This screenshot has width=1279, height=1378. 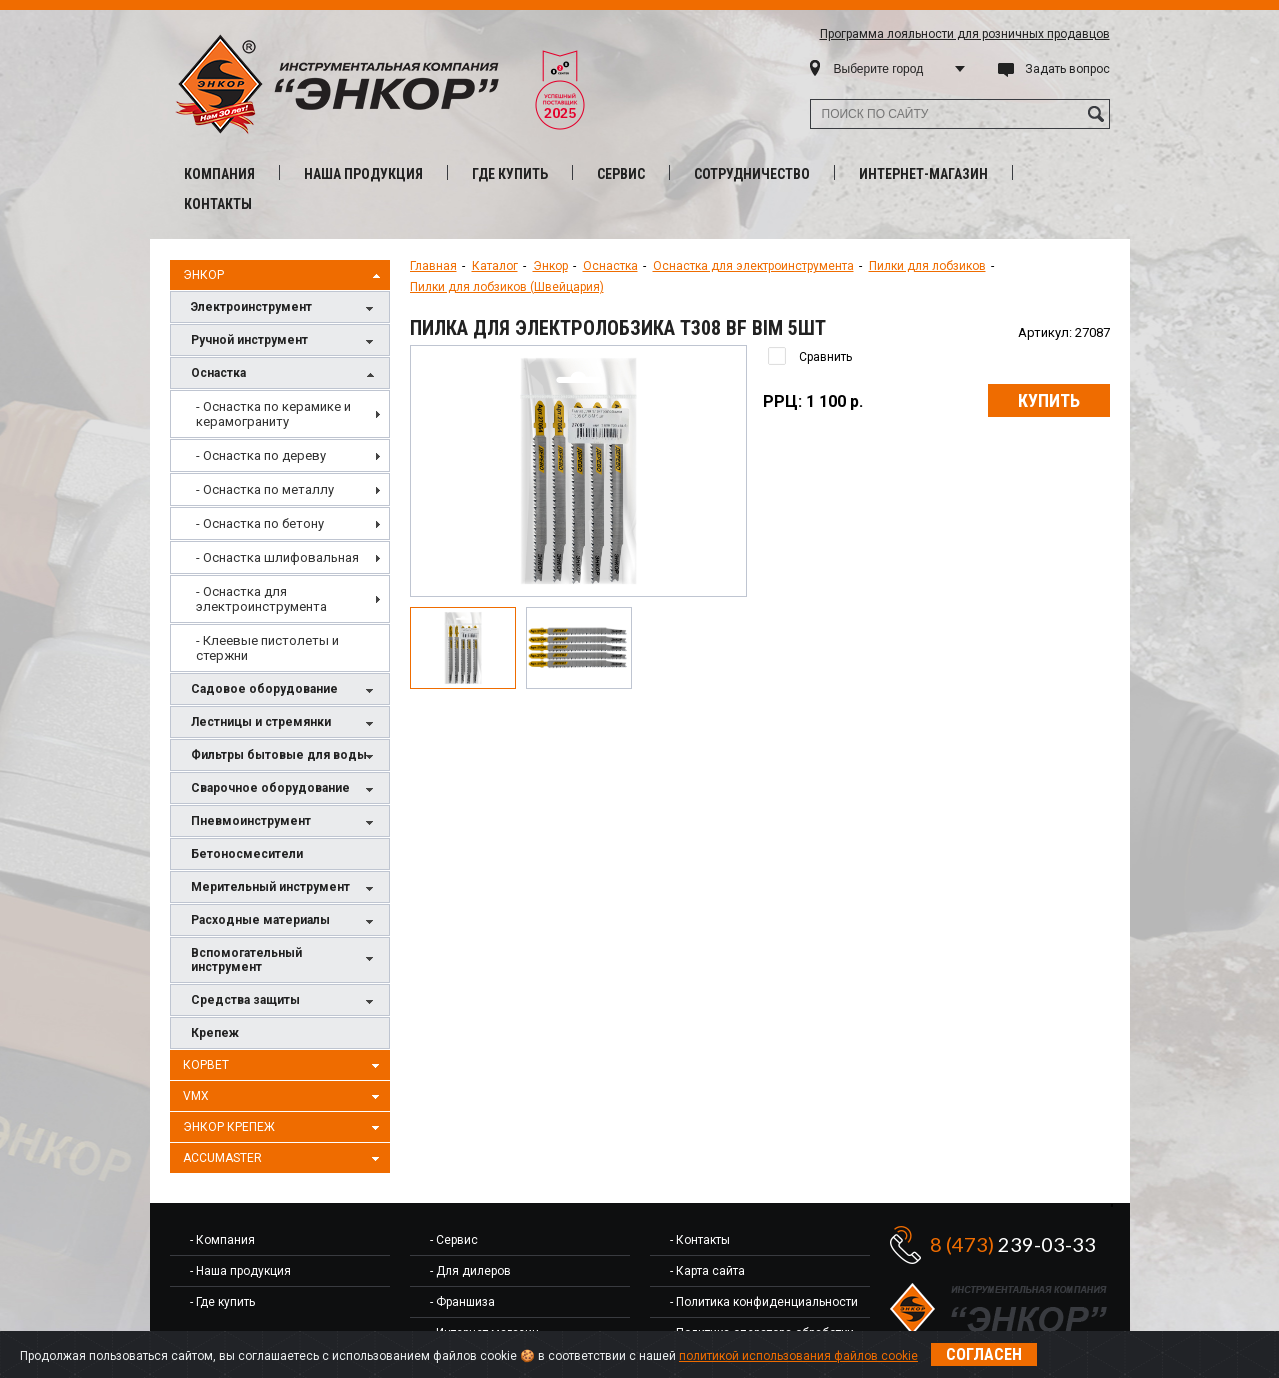 What do you see at coordinates (1049, 400) in the screenshot?
I see `Купить` at bounding box center [1049, 400].